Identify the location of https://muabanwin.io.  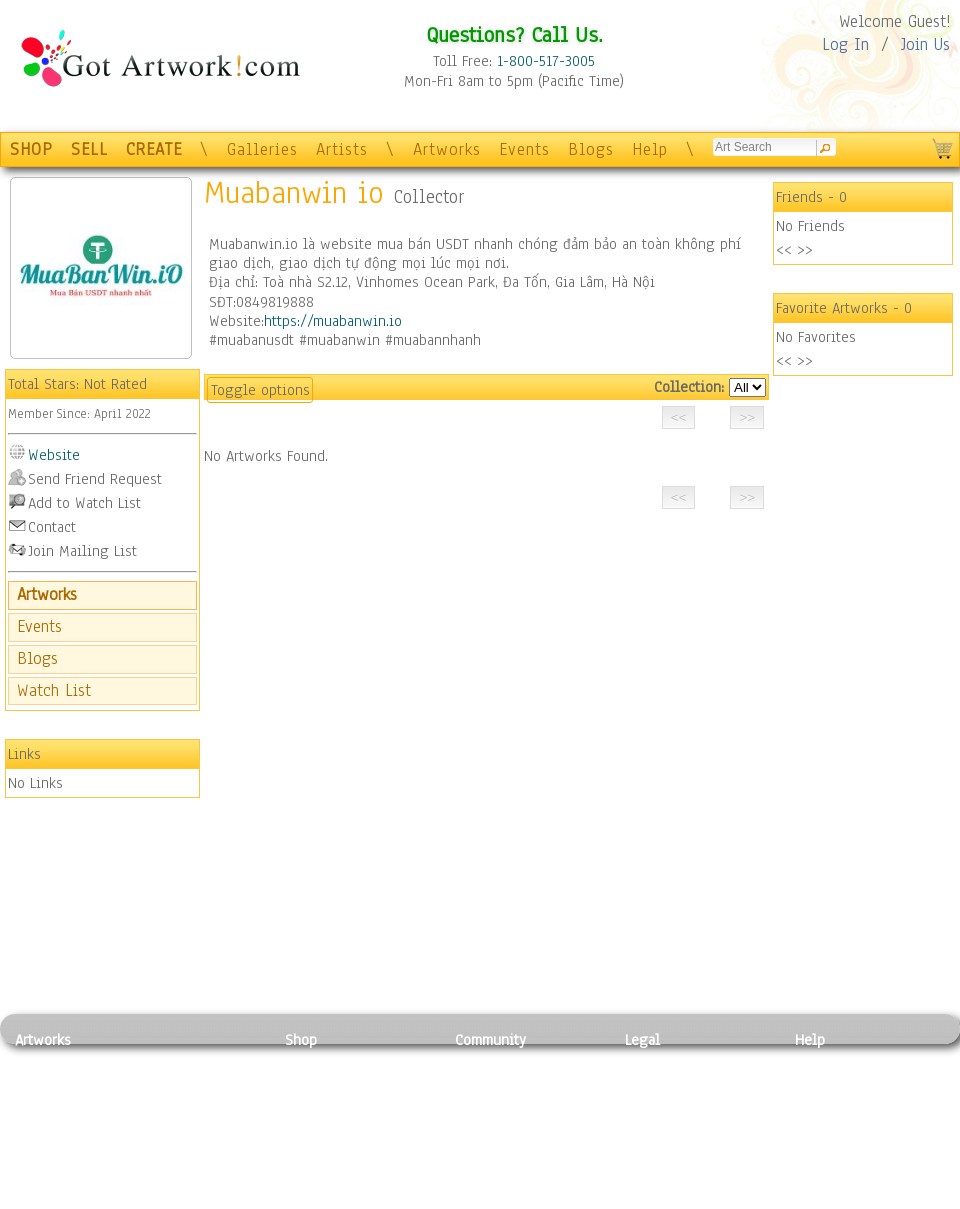
(333, 321).